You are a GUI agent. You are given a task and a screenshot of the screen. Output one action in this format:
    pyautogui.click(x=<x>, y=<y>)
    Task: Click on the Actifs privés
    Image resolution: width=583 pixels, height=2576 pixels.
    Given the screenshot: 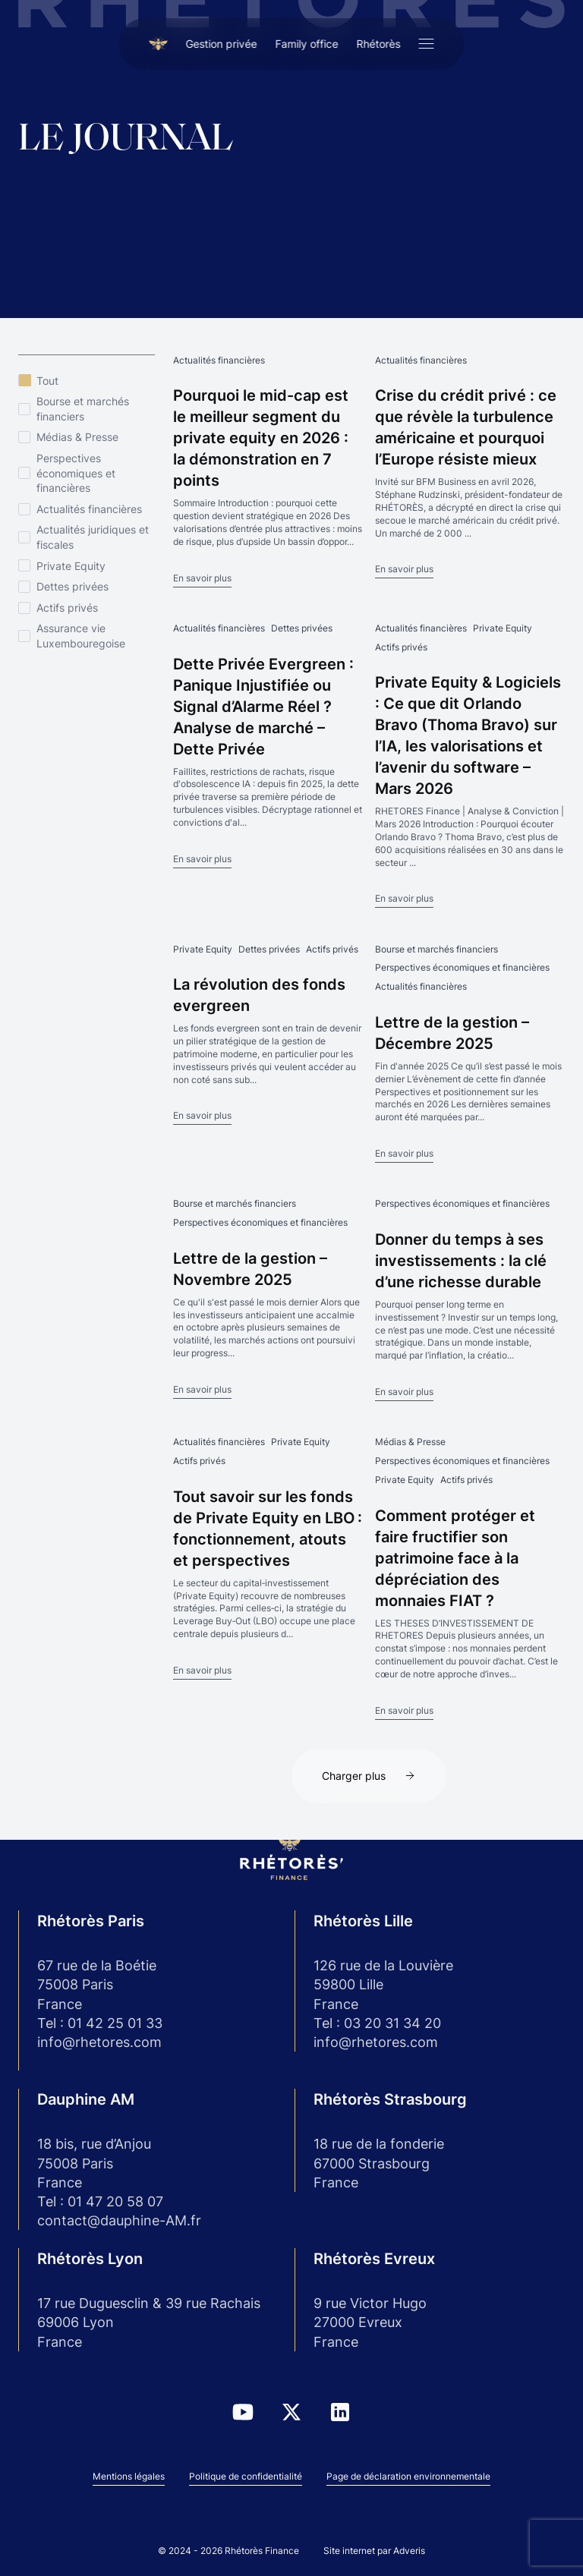 What is the action you would take?
    pyautogui.click(x=67, y=607)
    